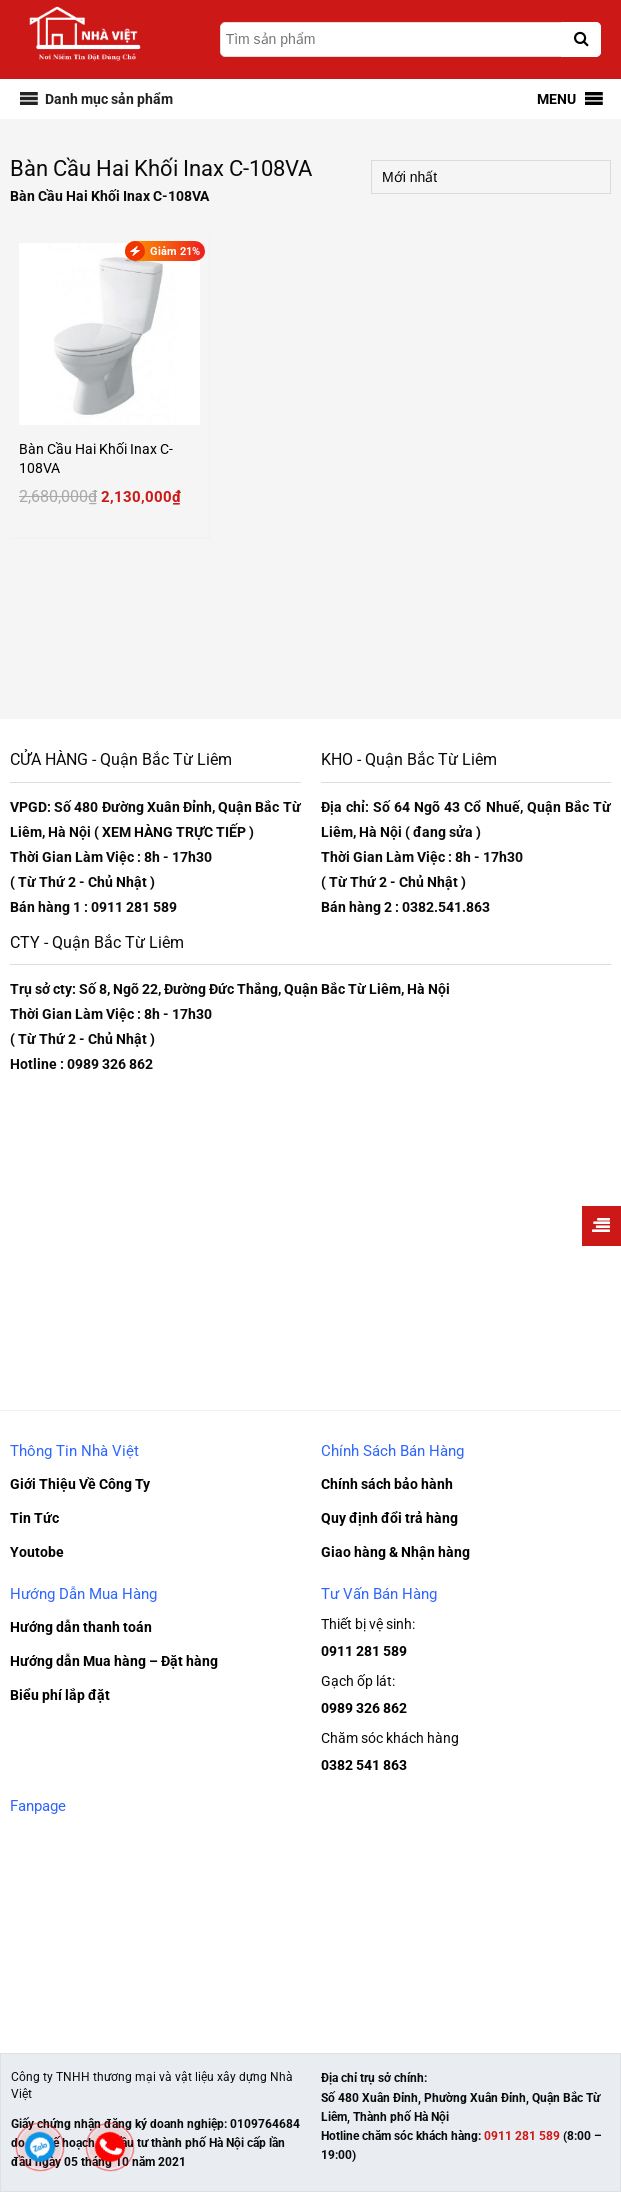  What do you see at coordinates (364, 1708) in the screenshot?
I see `0989 326 862` at bounding box center [364, 1708].